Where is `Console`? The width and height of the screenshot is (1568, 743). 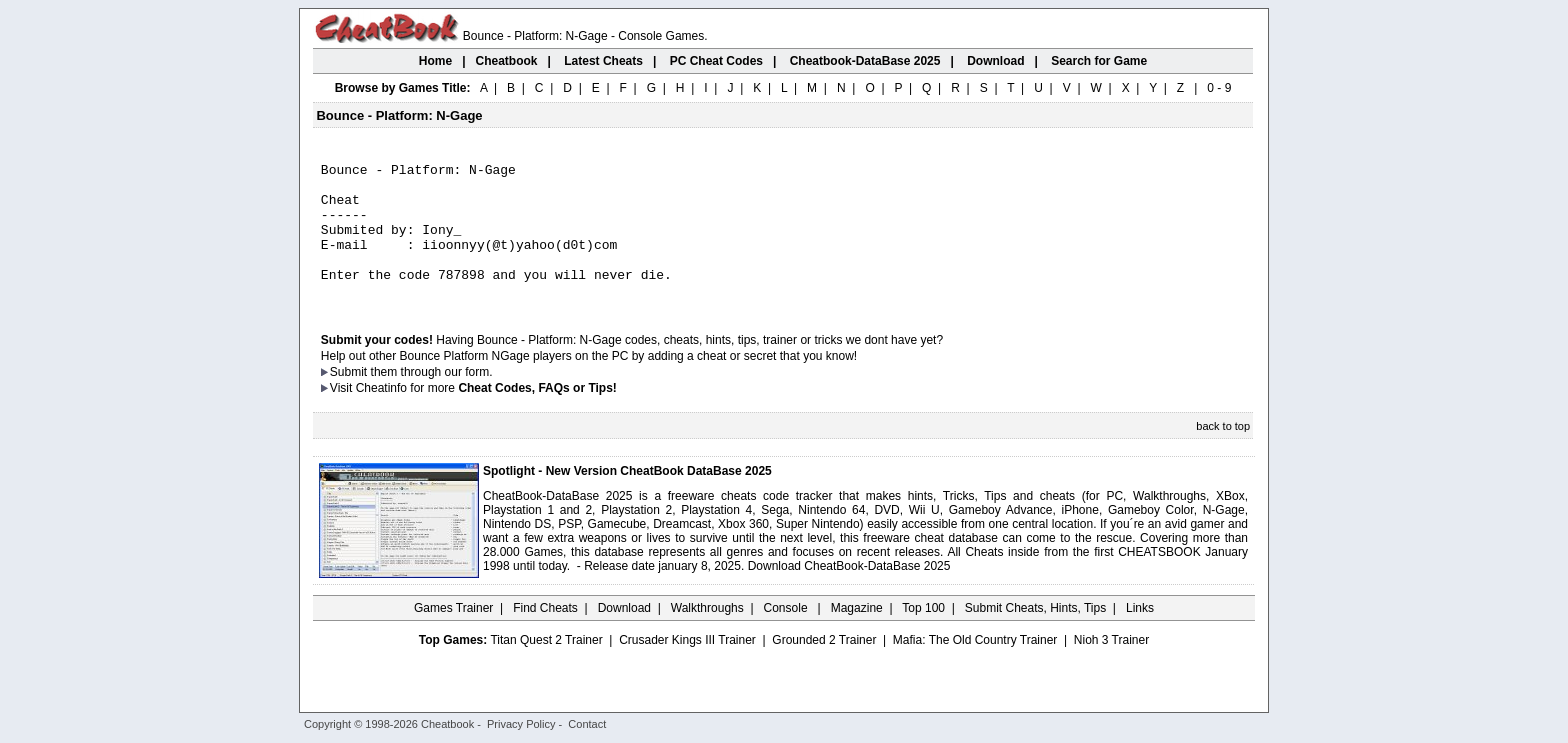 Console is located at coordinates (787, 635).